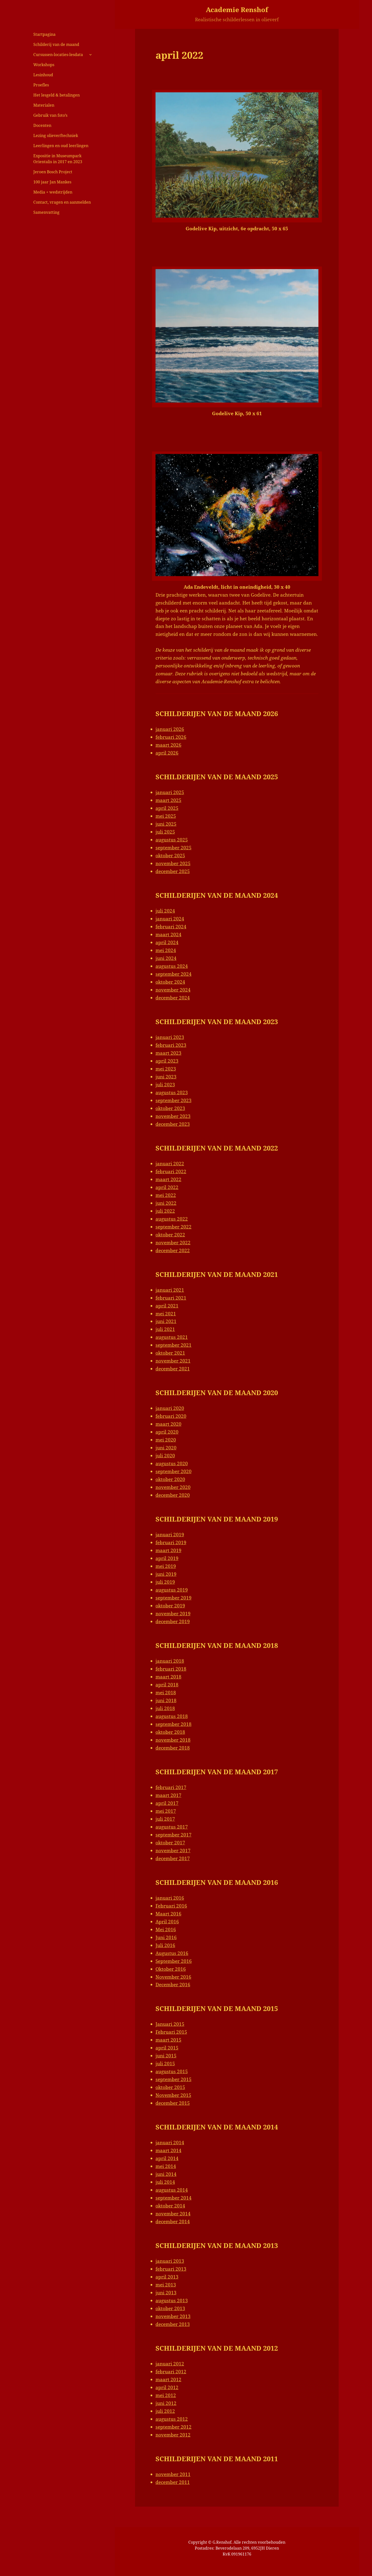  Describe the element at coordinates (165, 1329) in the screenshot. I see `juli 2021` at that location.